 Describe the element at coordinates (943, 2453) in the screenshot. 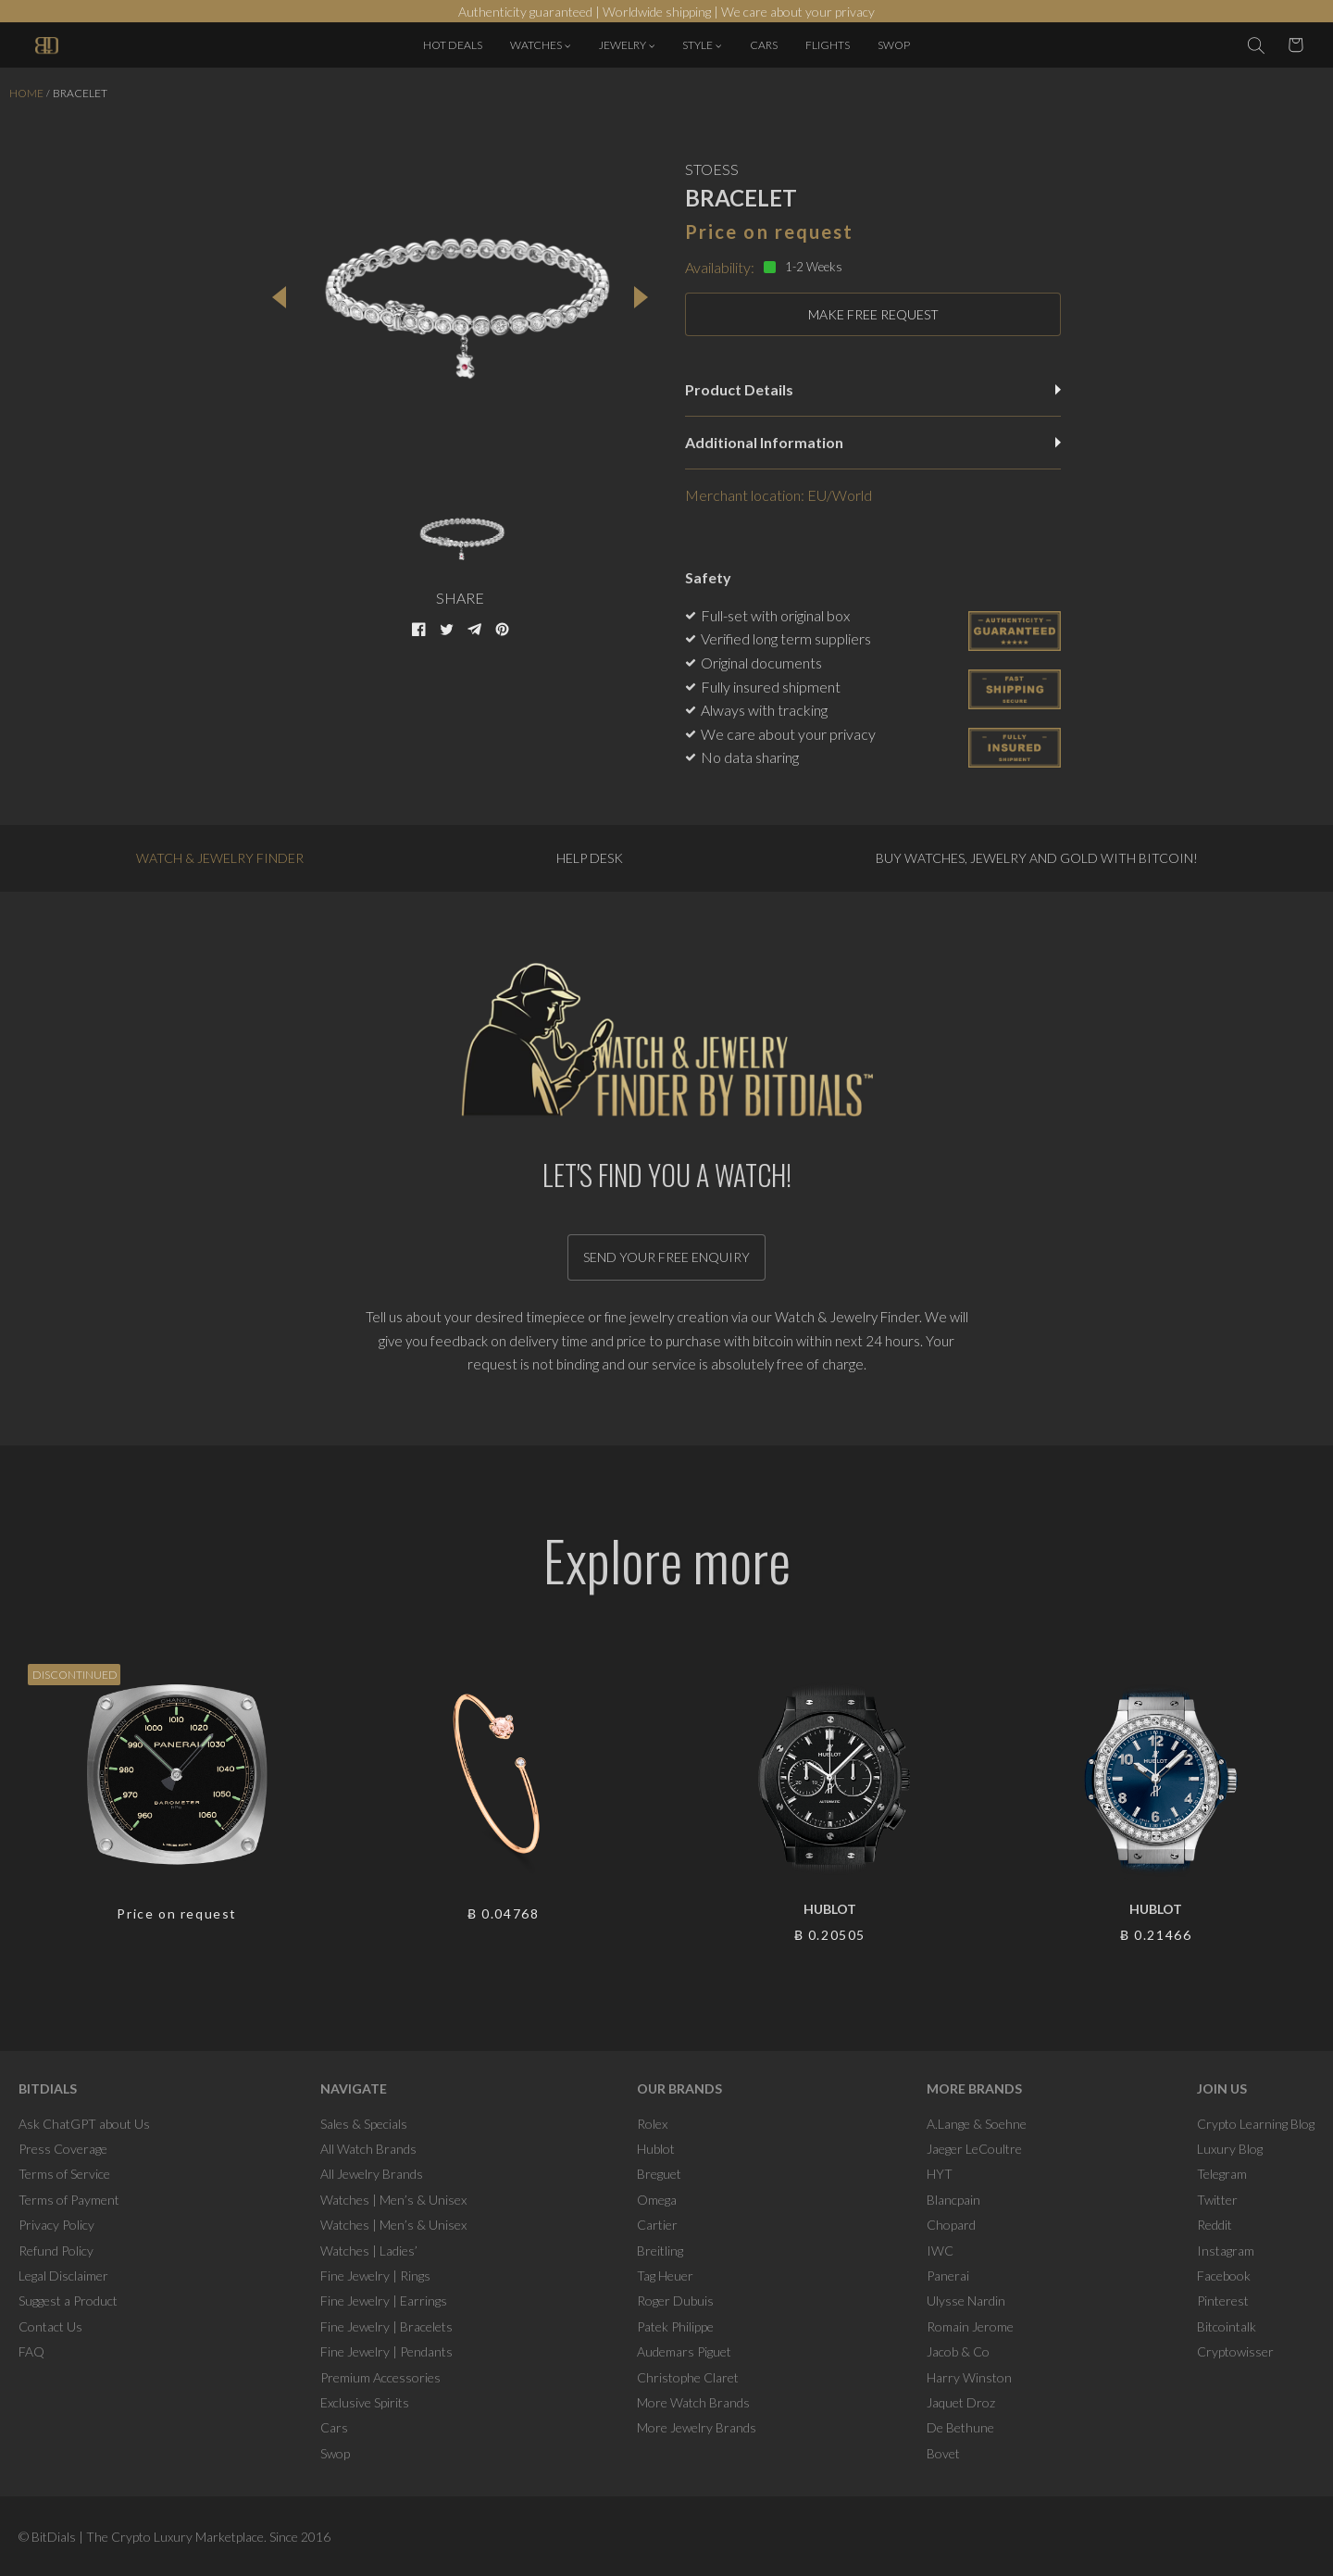

I see `Bovet` at that location.